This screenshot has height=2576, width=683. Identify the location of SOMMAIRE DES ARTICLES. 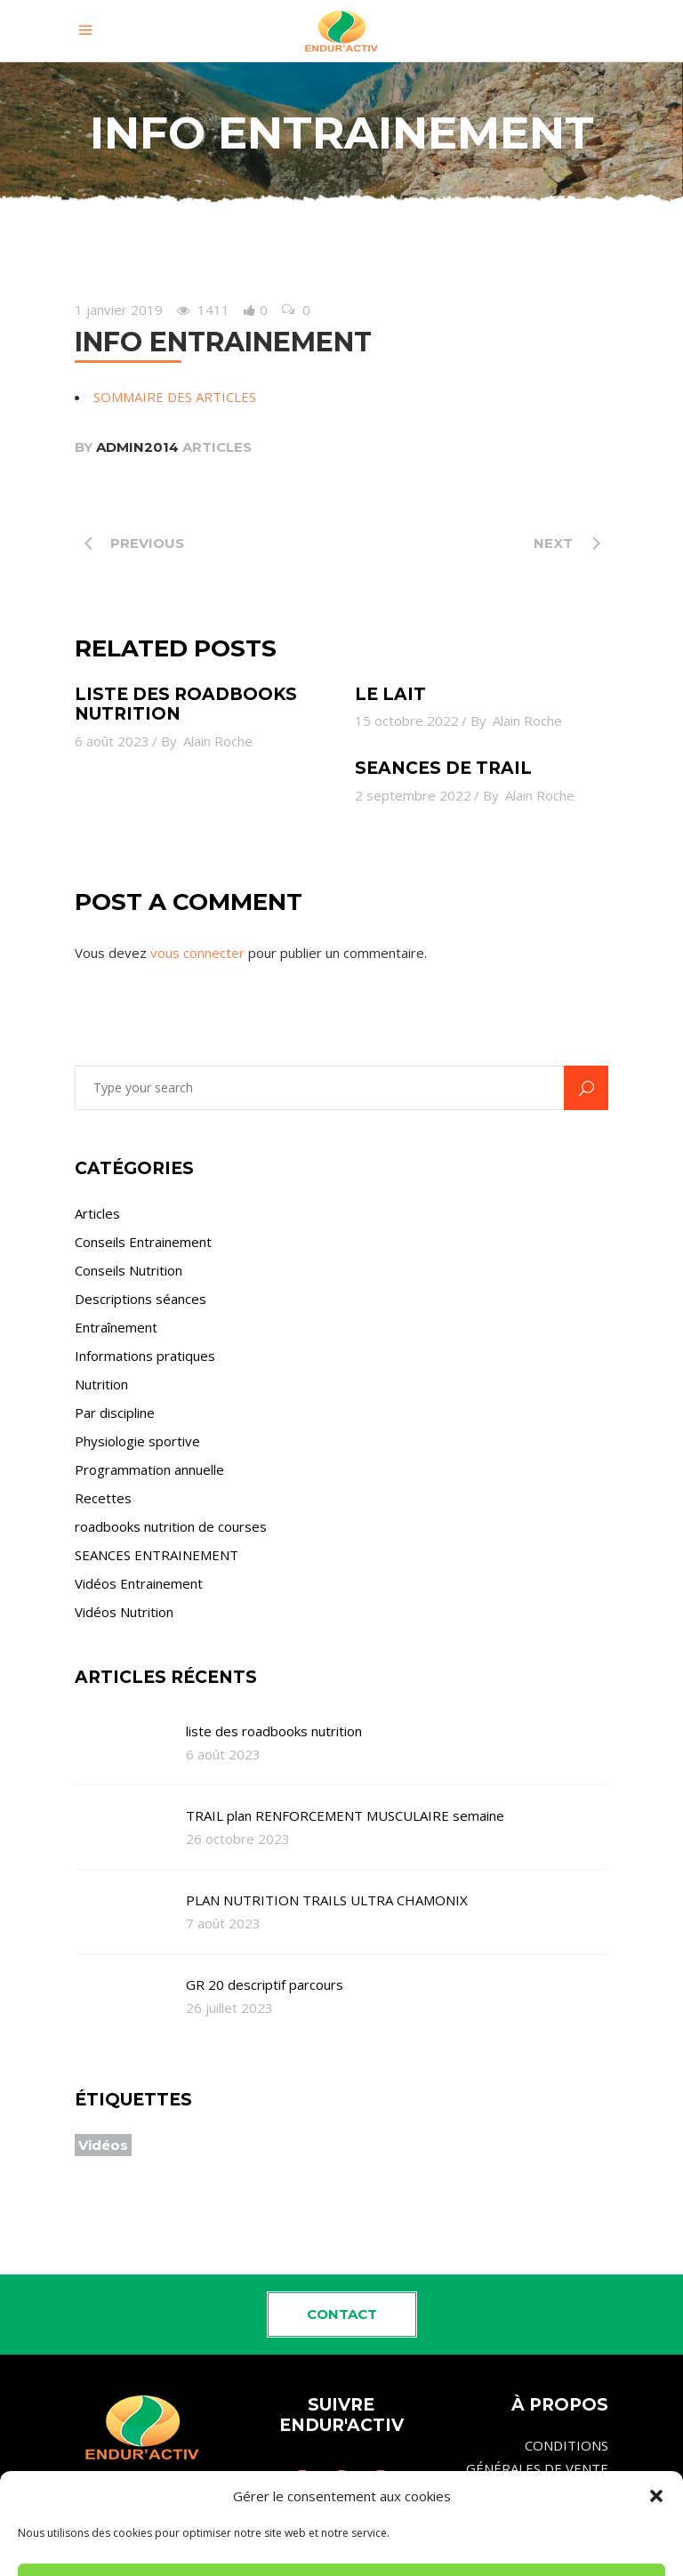
(174, 397).